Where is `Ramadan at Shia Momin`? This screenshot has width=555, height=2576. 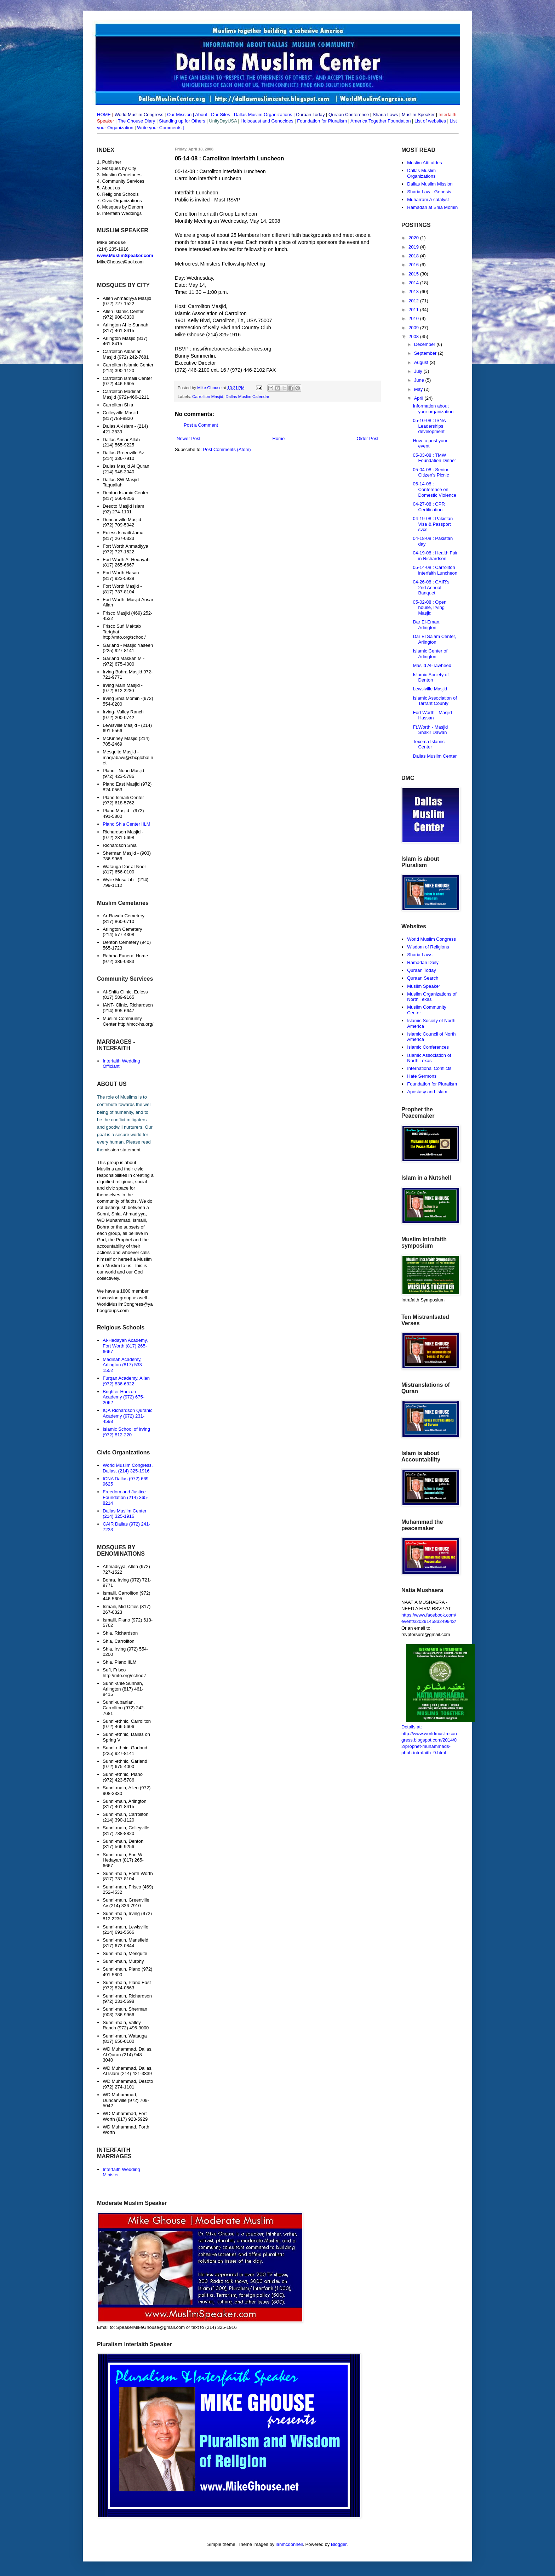
Ramadan at Shia Momin is located at coordinates (432, 207).